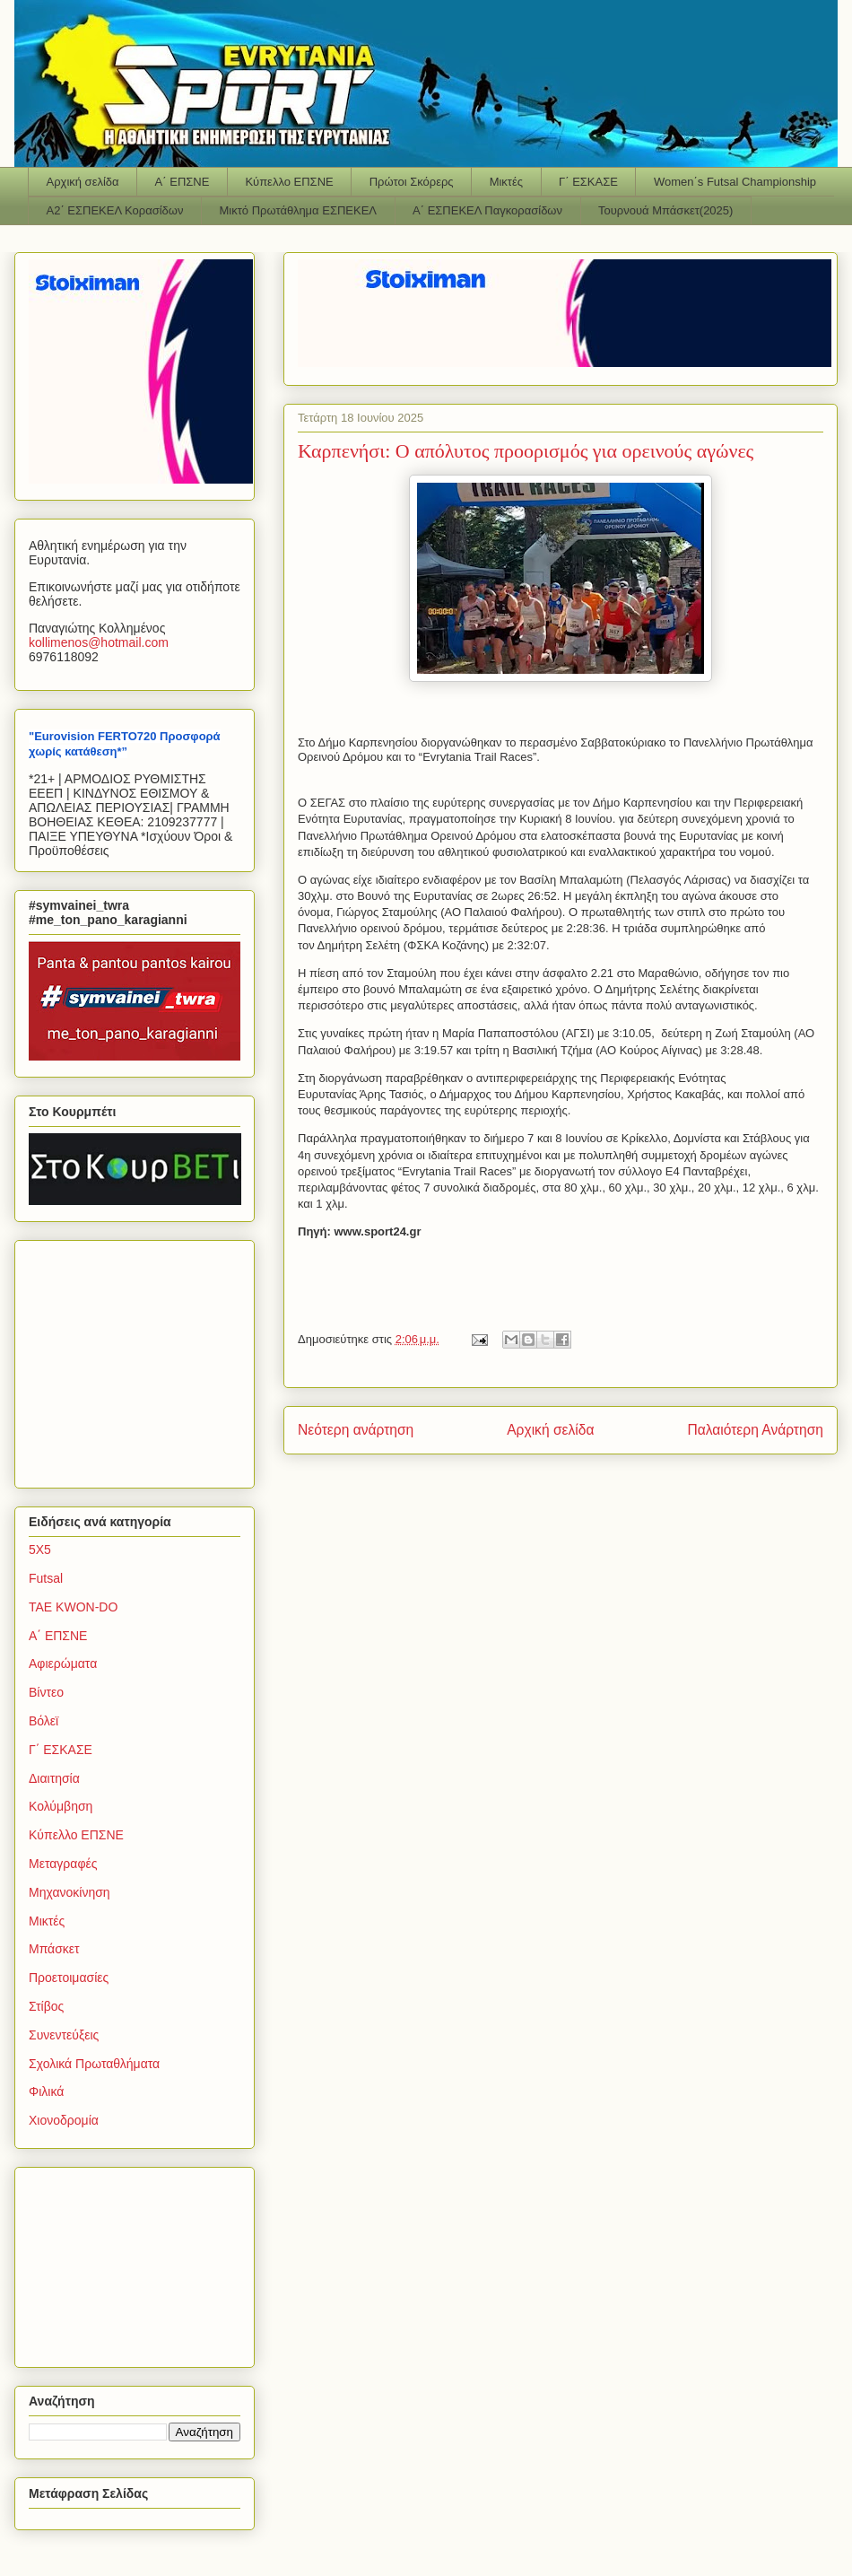 The image size is (852, 2576). Describe the element at coordinates (54, 1949) in the screenshot. I see `Μπάσκετ` at that location.